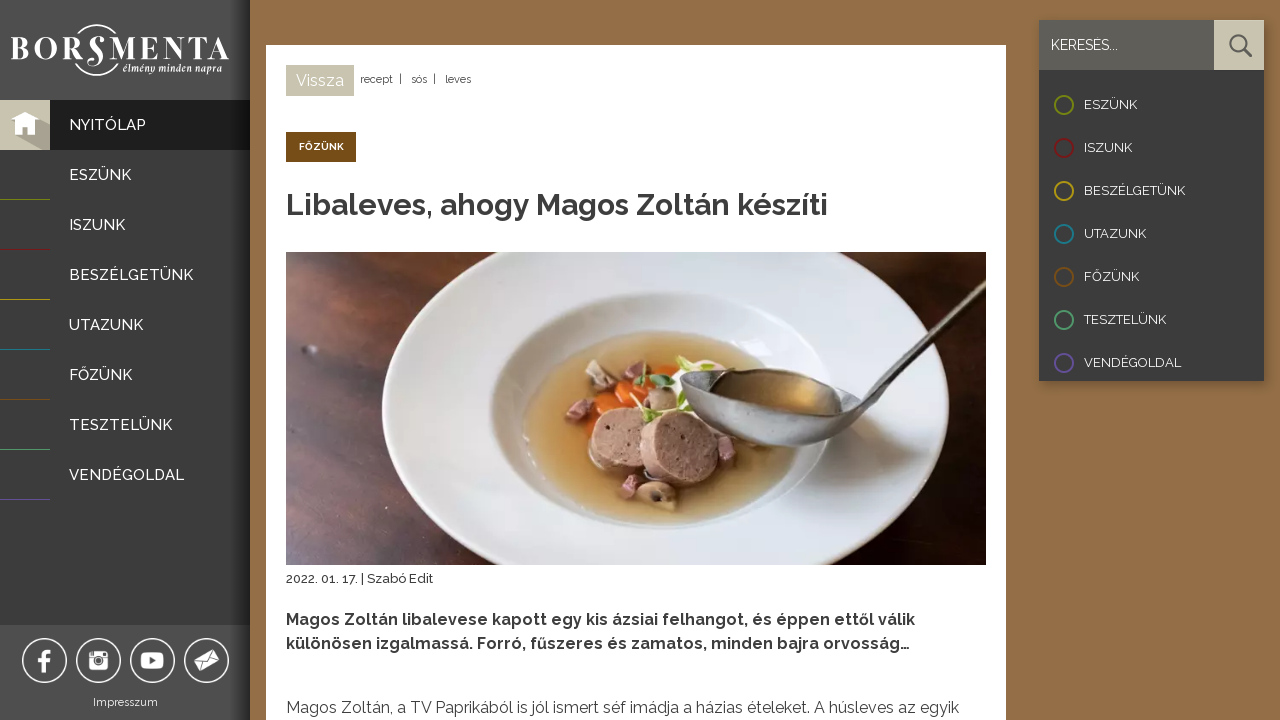 The image size is (1280, 720). Describe the element at coordinates (1115, 233) in the screenshot. I see `Utazunk` at that location.